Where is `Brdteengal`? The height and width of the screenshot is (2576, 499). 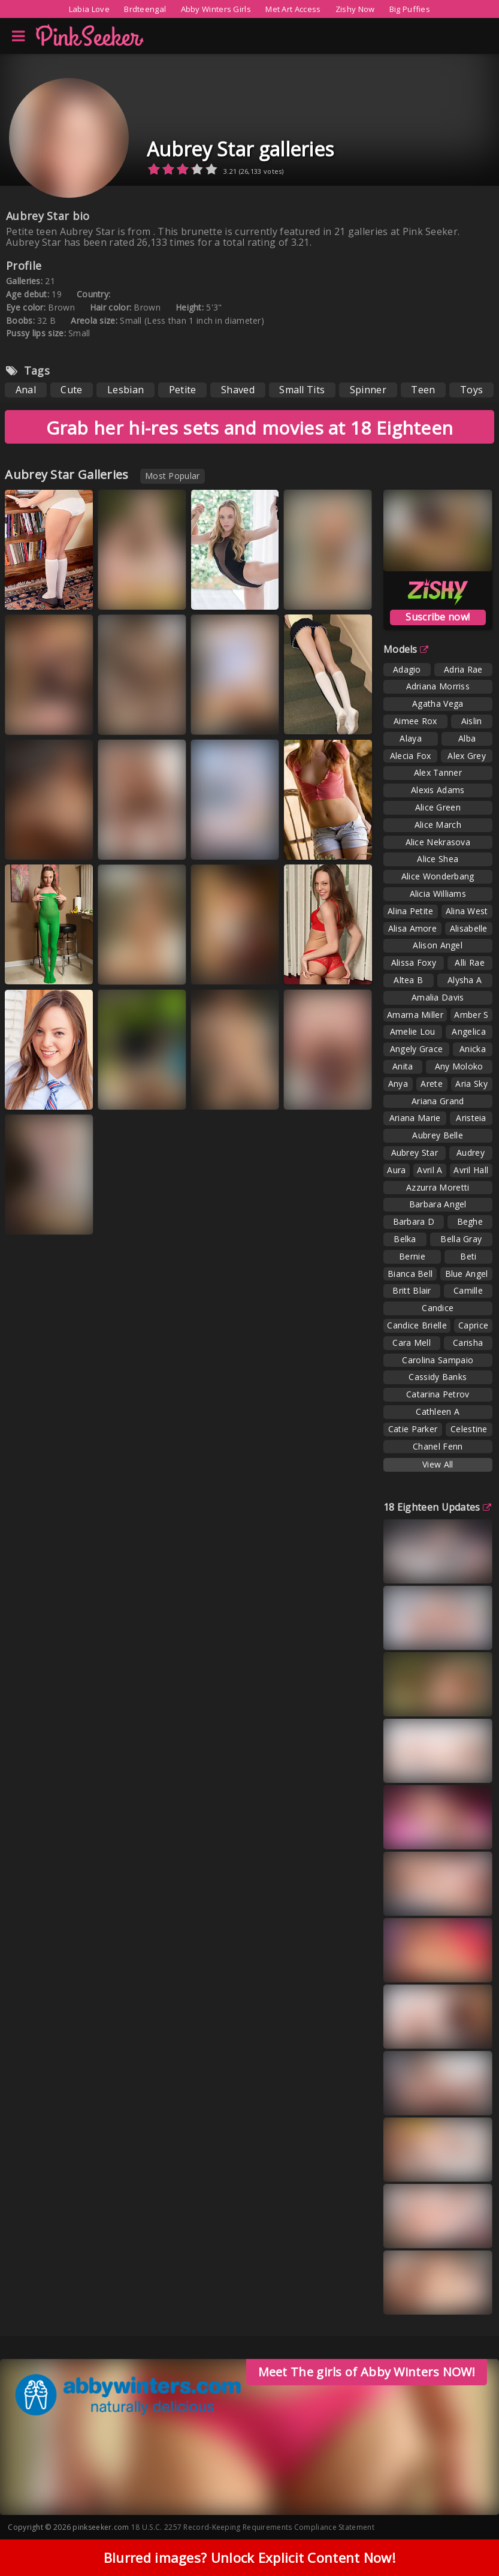 Brdteengal is located at coordinates (145, 9).